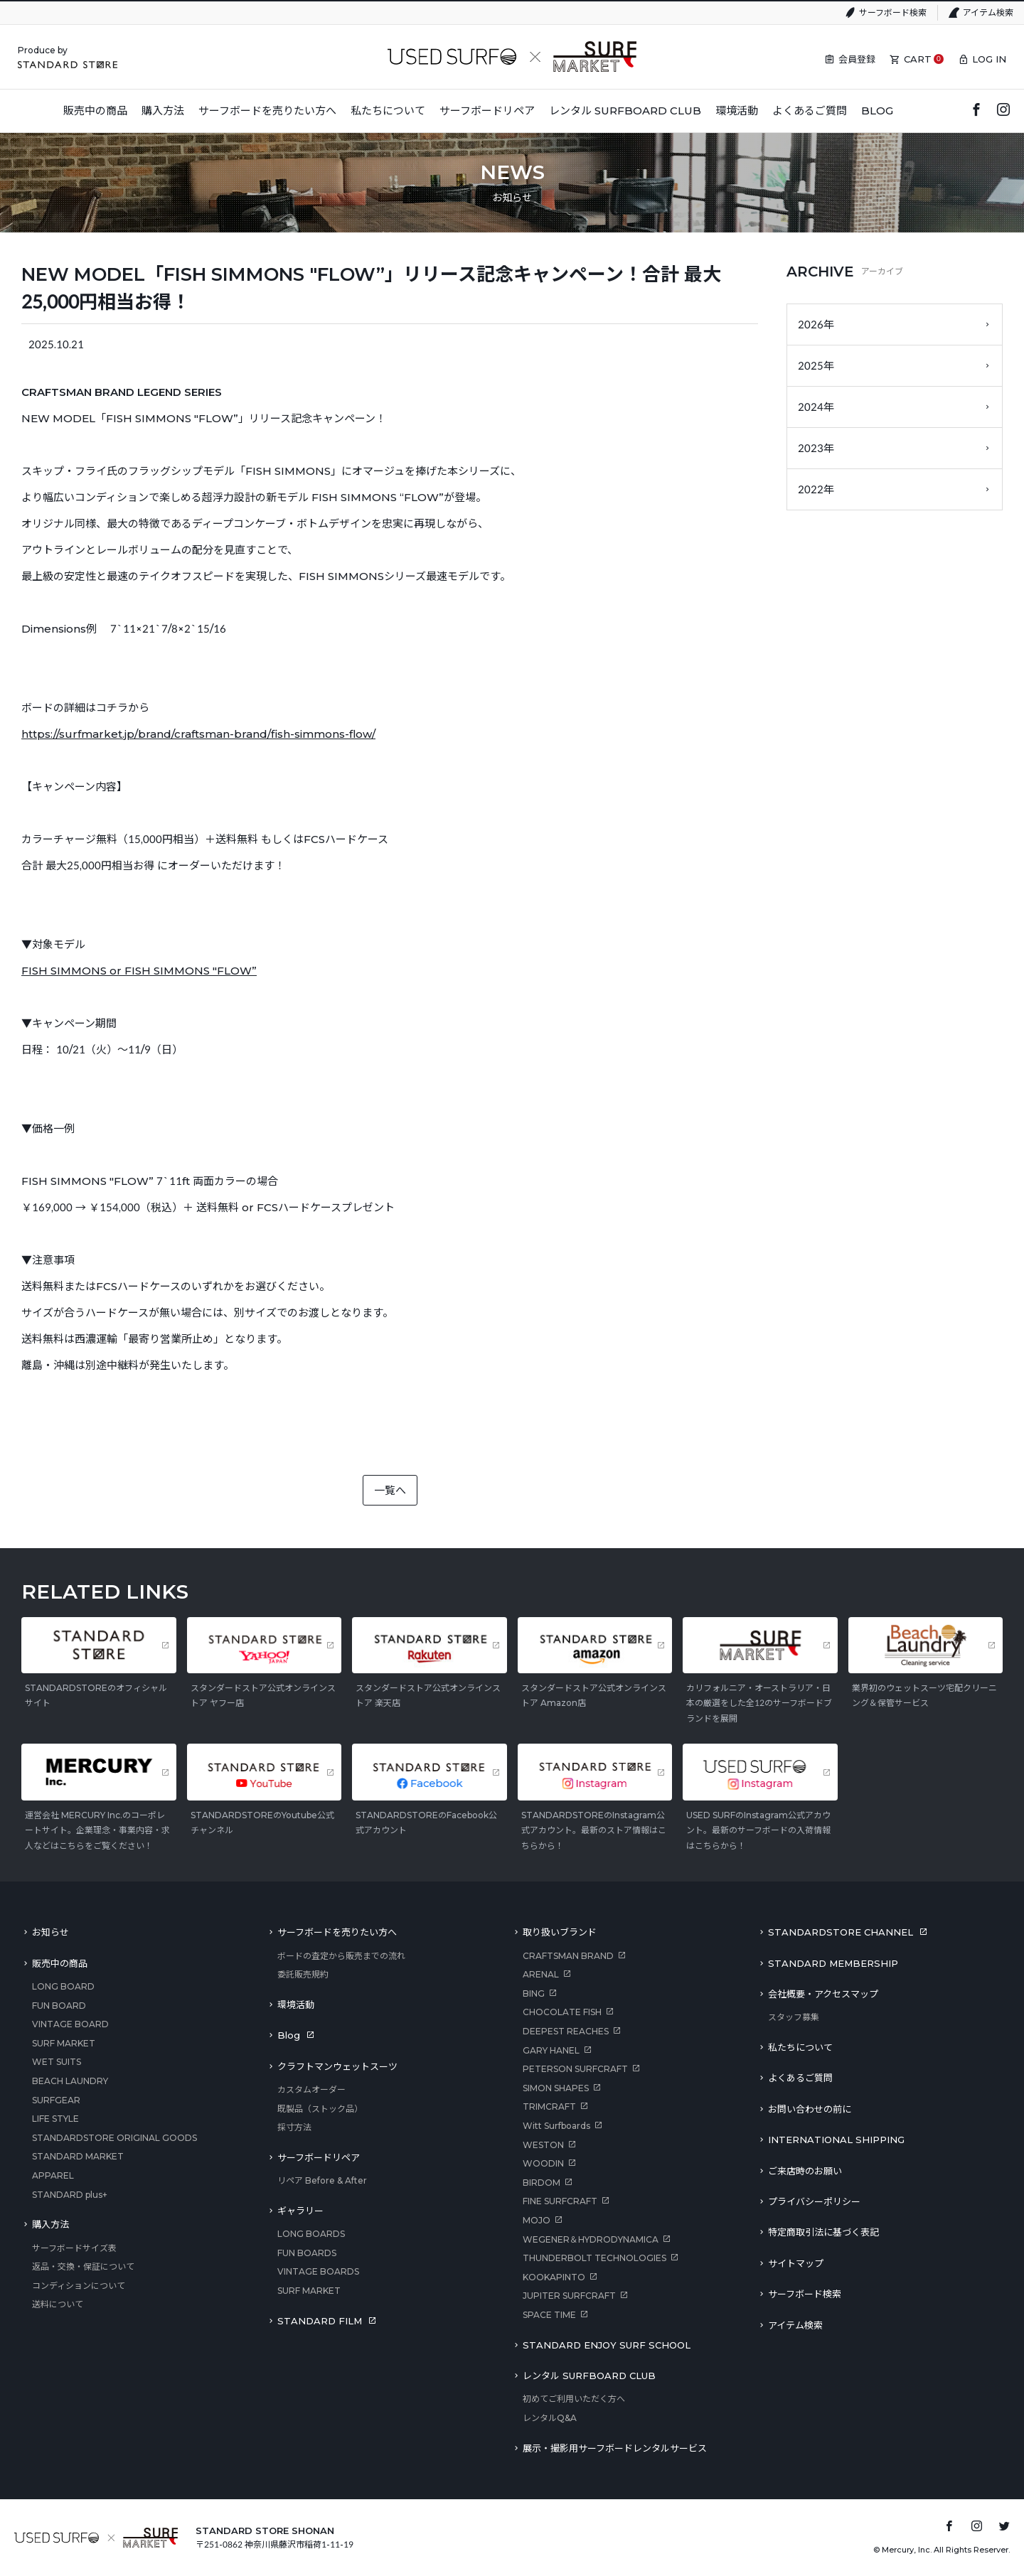  Describe the element at coordinates (836, 2139) in the screenshot. I see `INTERNATIONAL SHIPPING` at that location.